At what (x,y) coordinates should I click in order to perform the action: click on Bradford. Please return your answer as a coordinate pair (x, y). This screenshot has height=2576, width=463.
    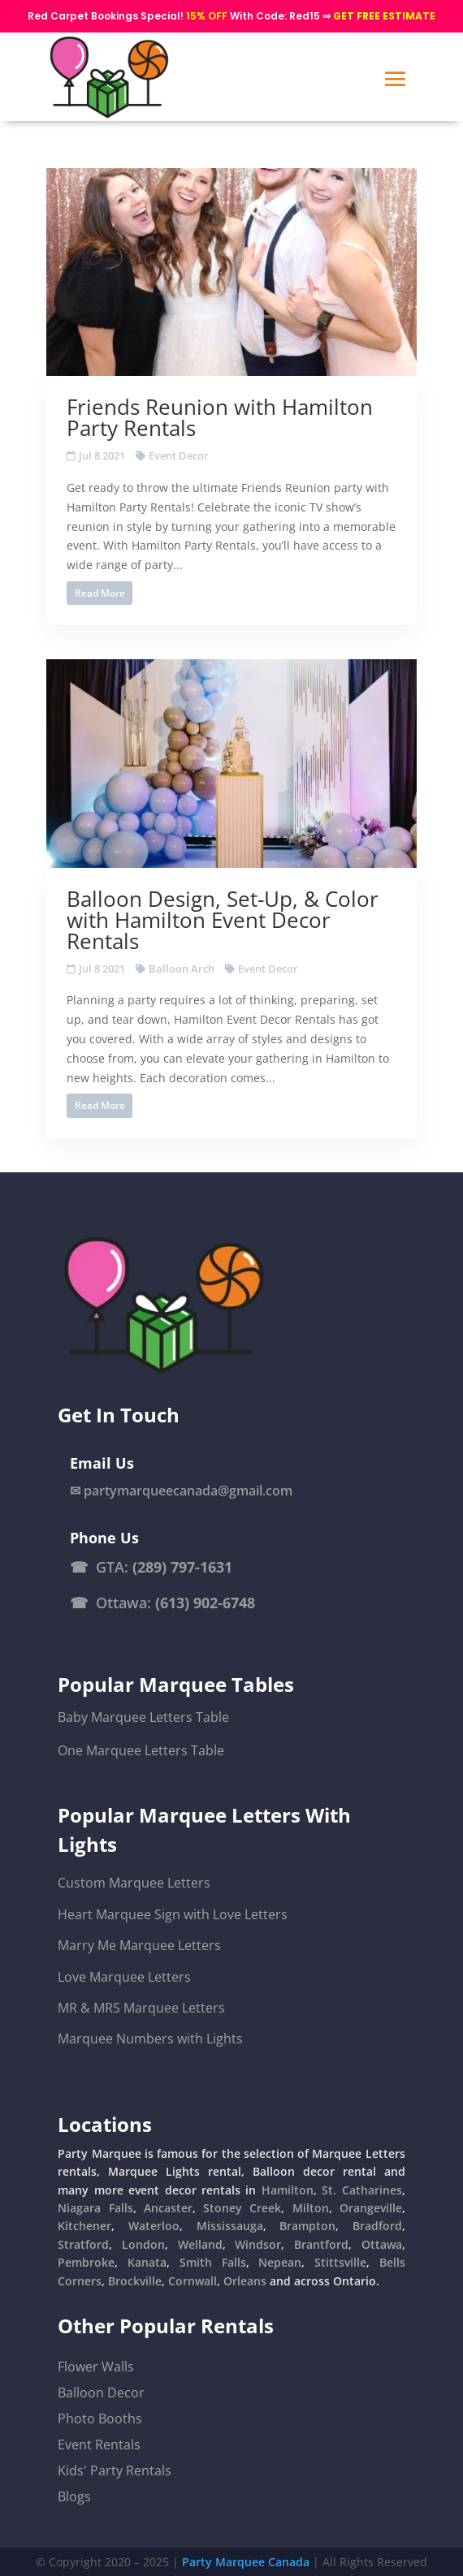
    Looking at the image, I should click on (377, 2225).